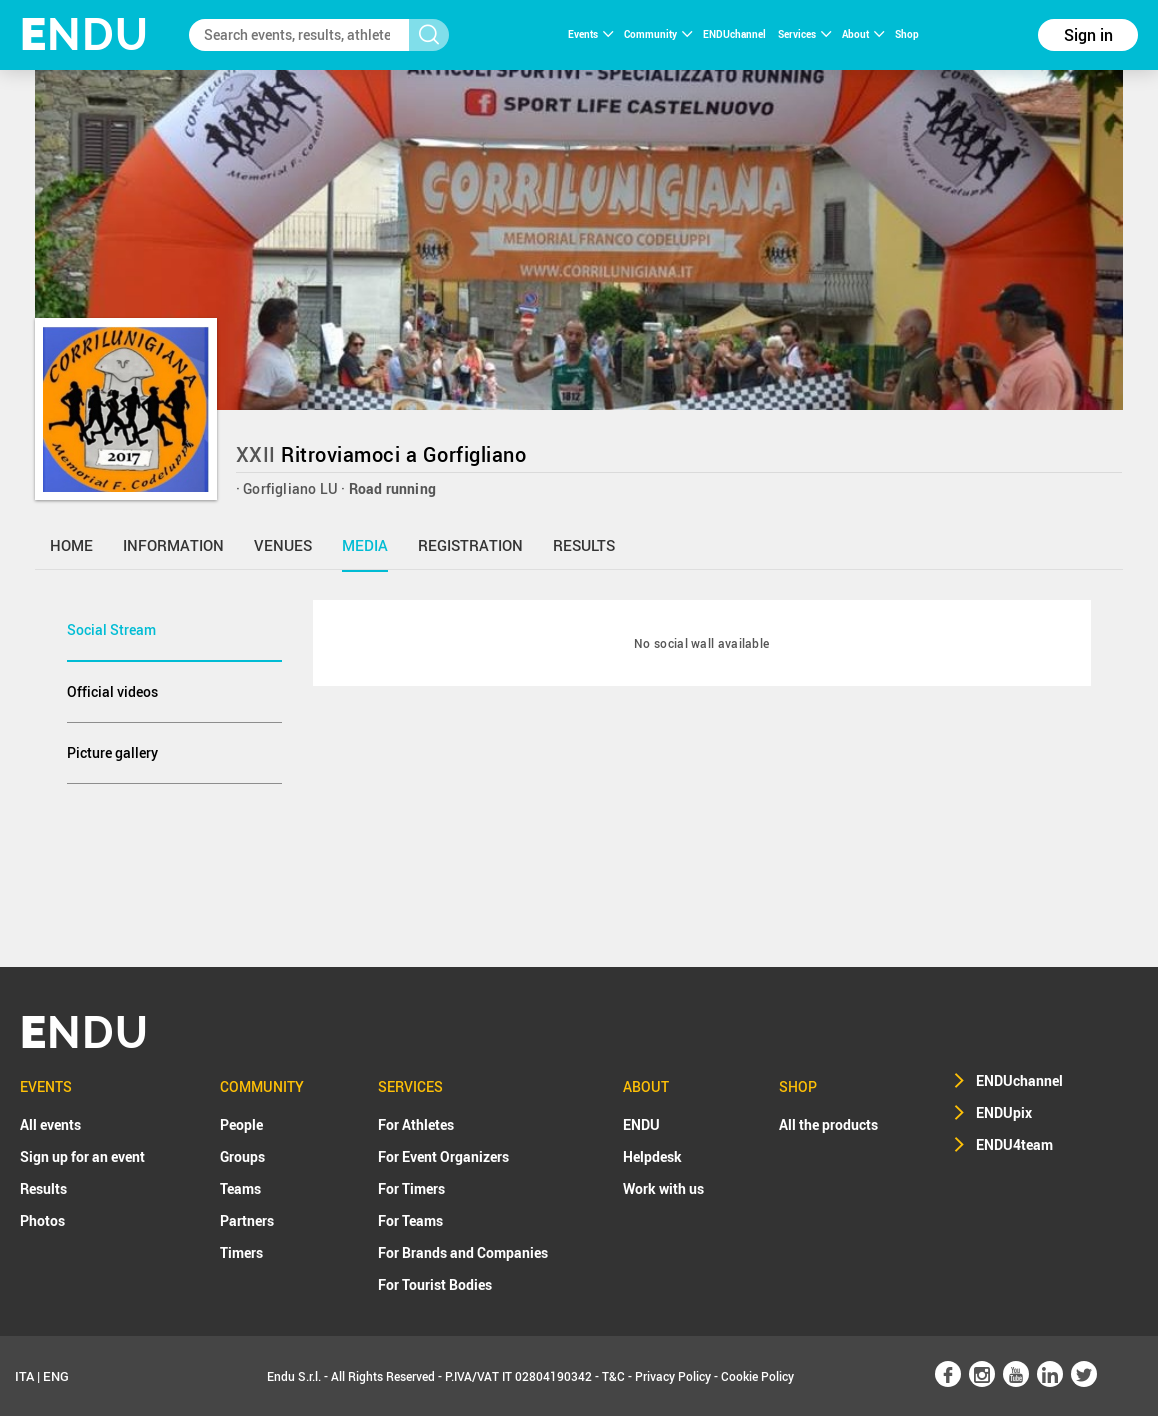 This screenshot has width=1158, height=1416. Describe the element at coordinates (470, 545) in the screenshot. I see `registration` at that location.